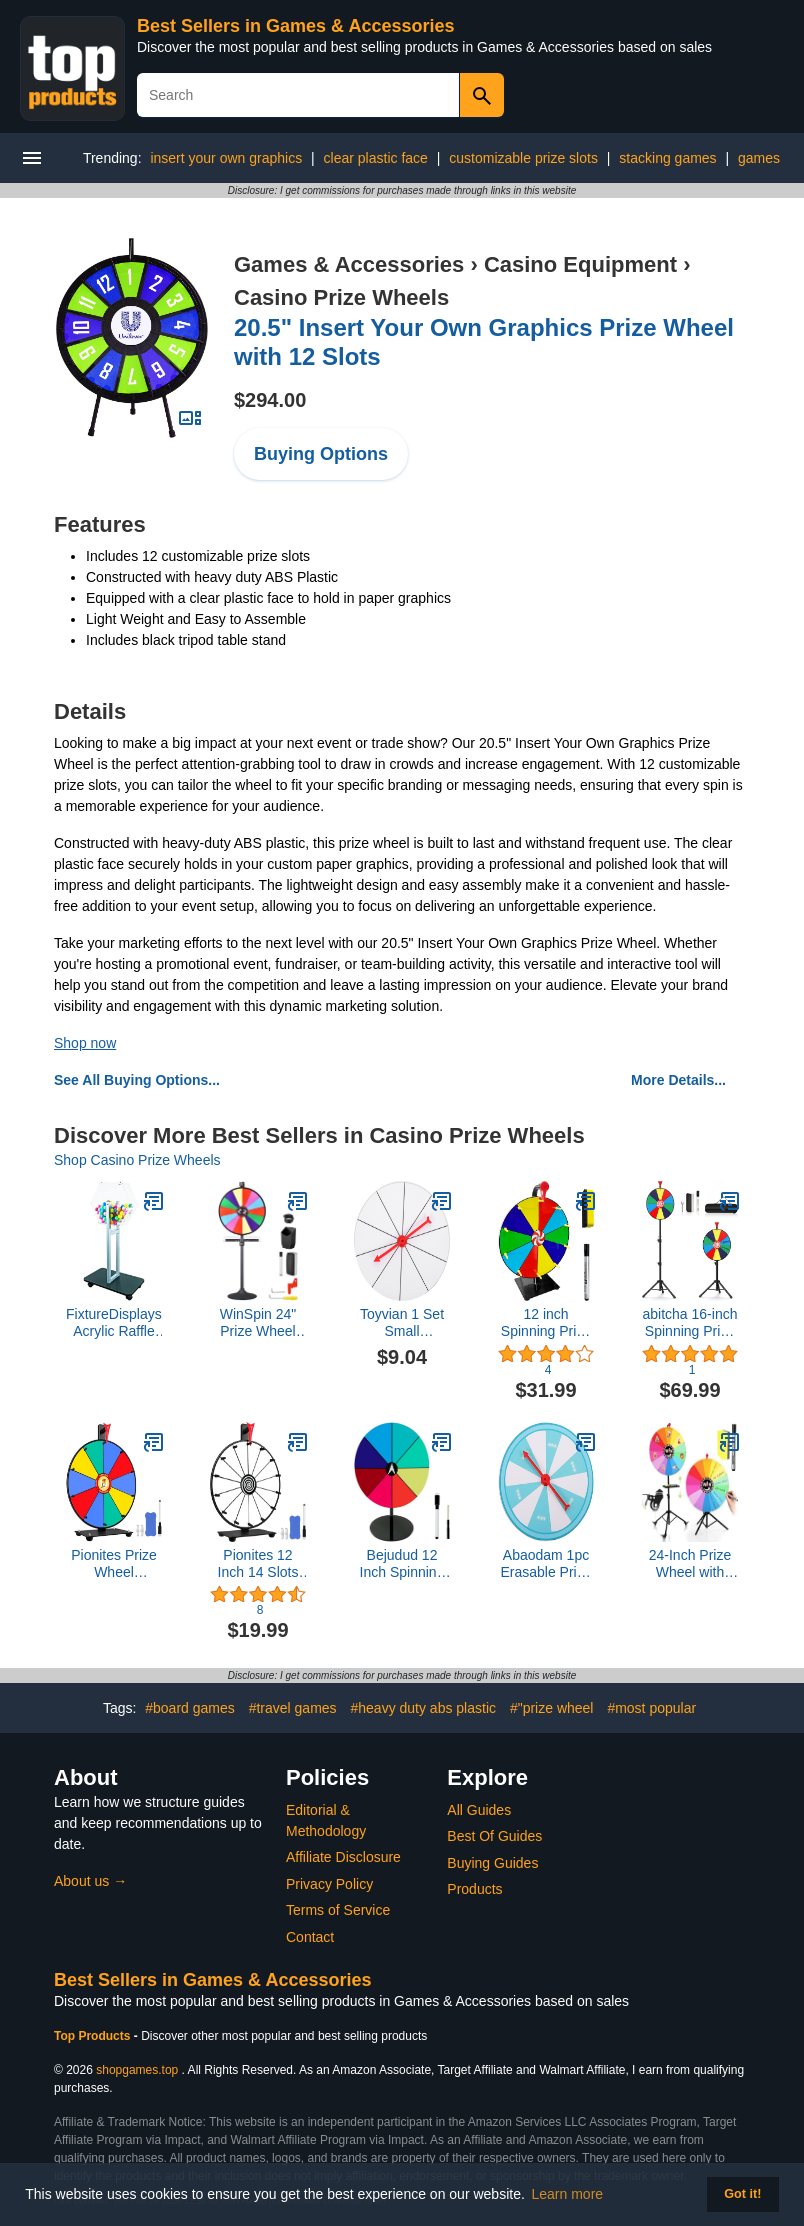 Image resolution: width=804 pixels, height=2226 pixels. Describe the element at coordinates (338, 1910) in the screenshot. I see `Terms of Service` at that location.